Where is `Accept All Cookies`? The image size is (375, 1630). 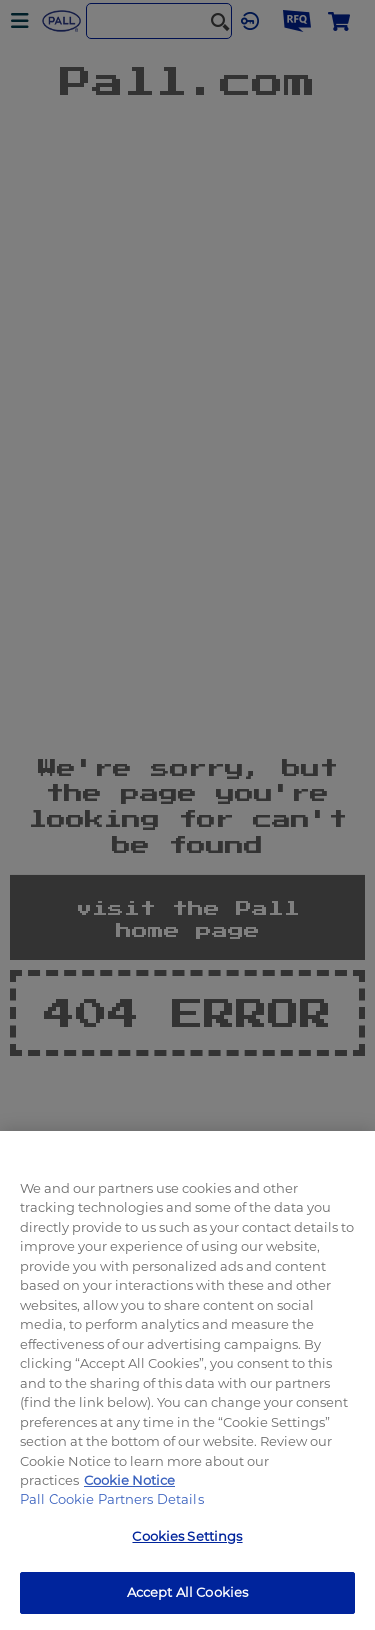
Accept All Cookies is located at coordinates (187, 1592).